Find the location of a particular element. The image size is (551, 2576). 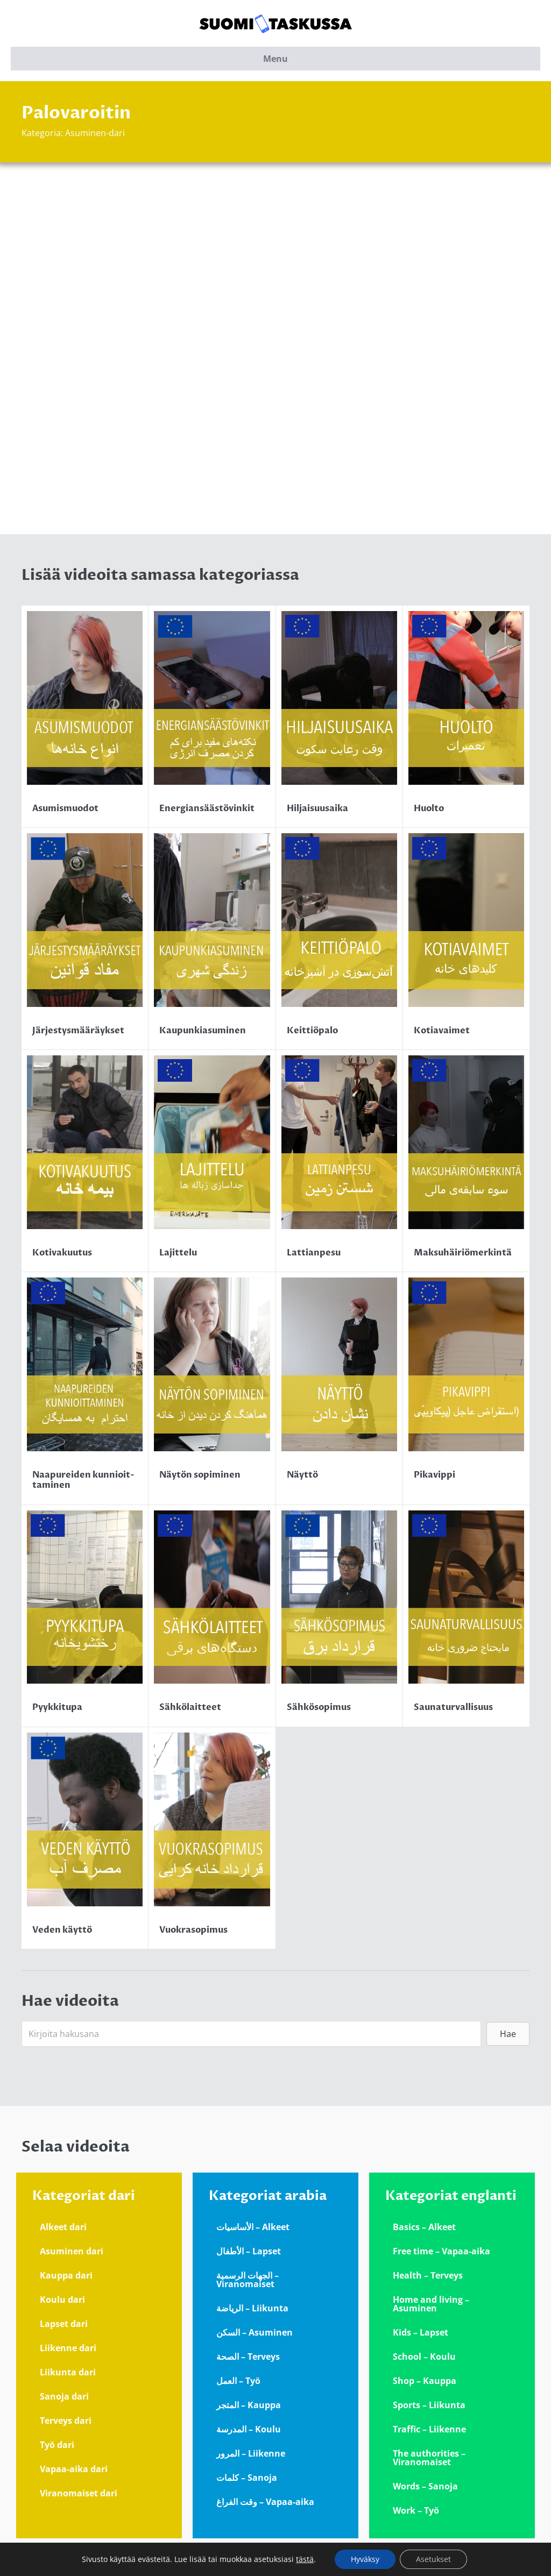

العمل – Työ is located at coordinates (238, 2381).